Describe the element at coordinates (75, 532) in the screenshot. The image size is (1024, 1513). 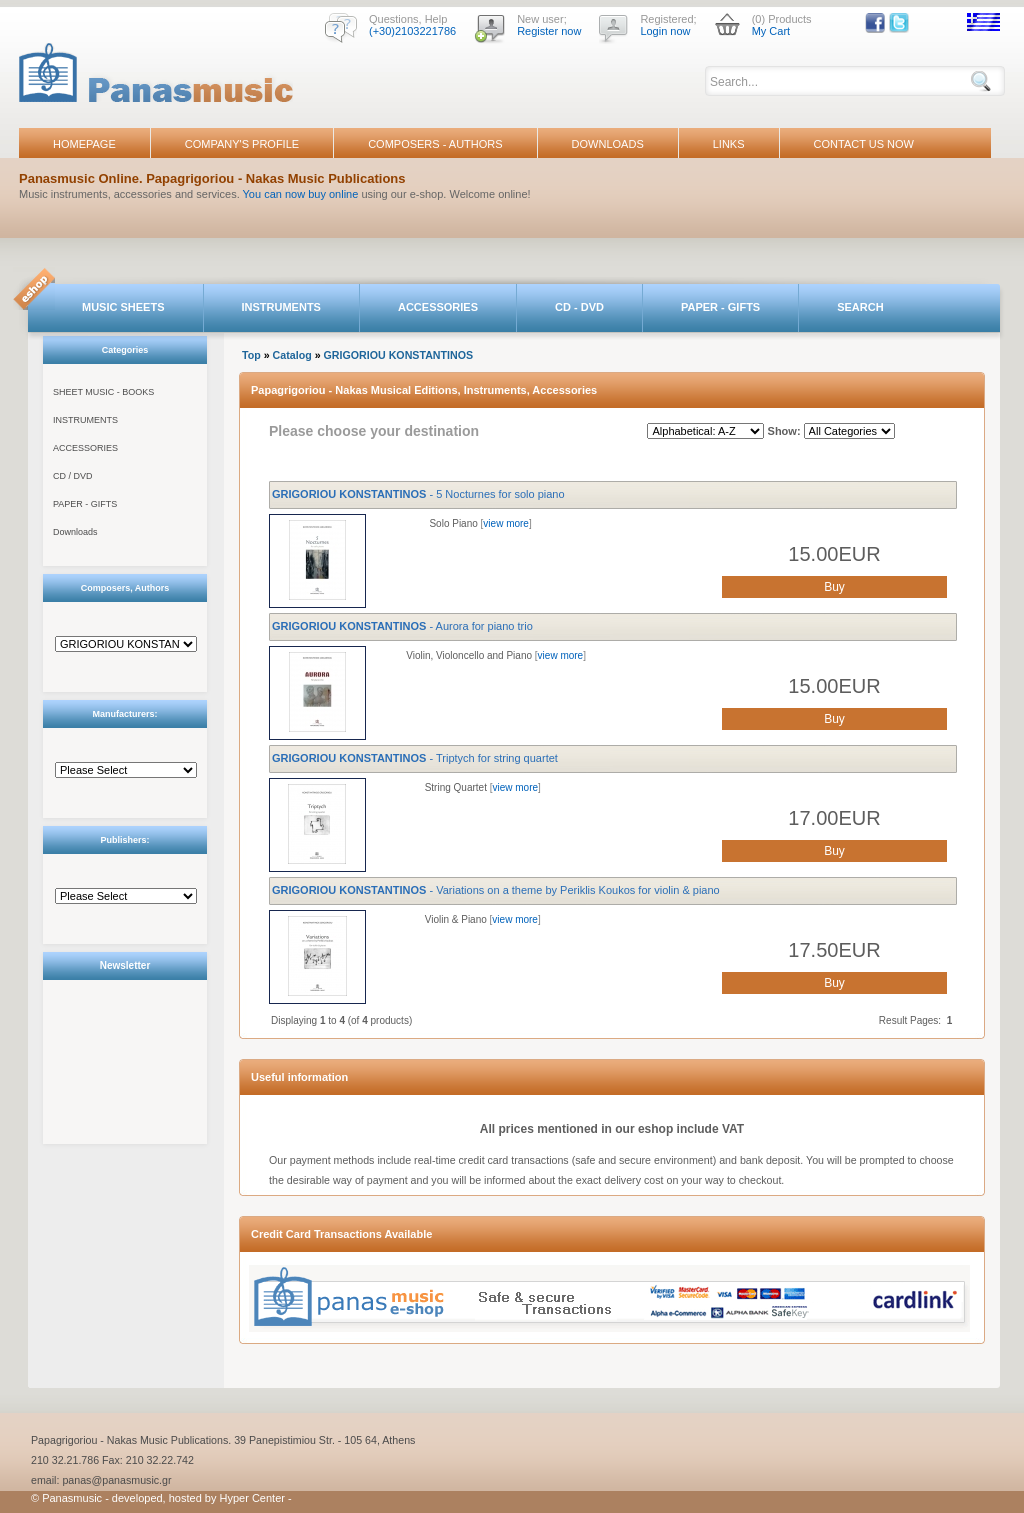
I see `Downloads` at that location.